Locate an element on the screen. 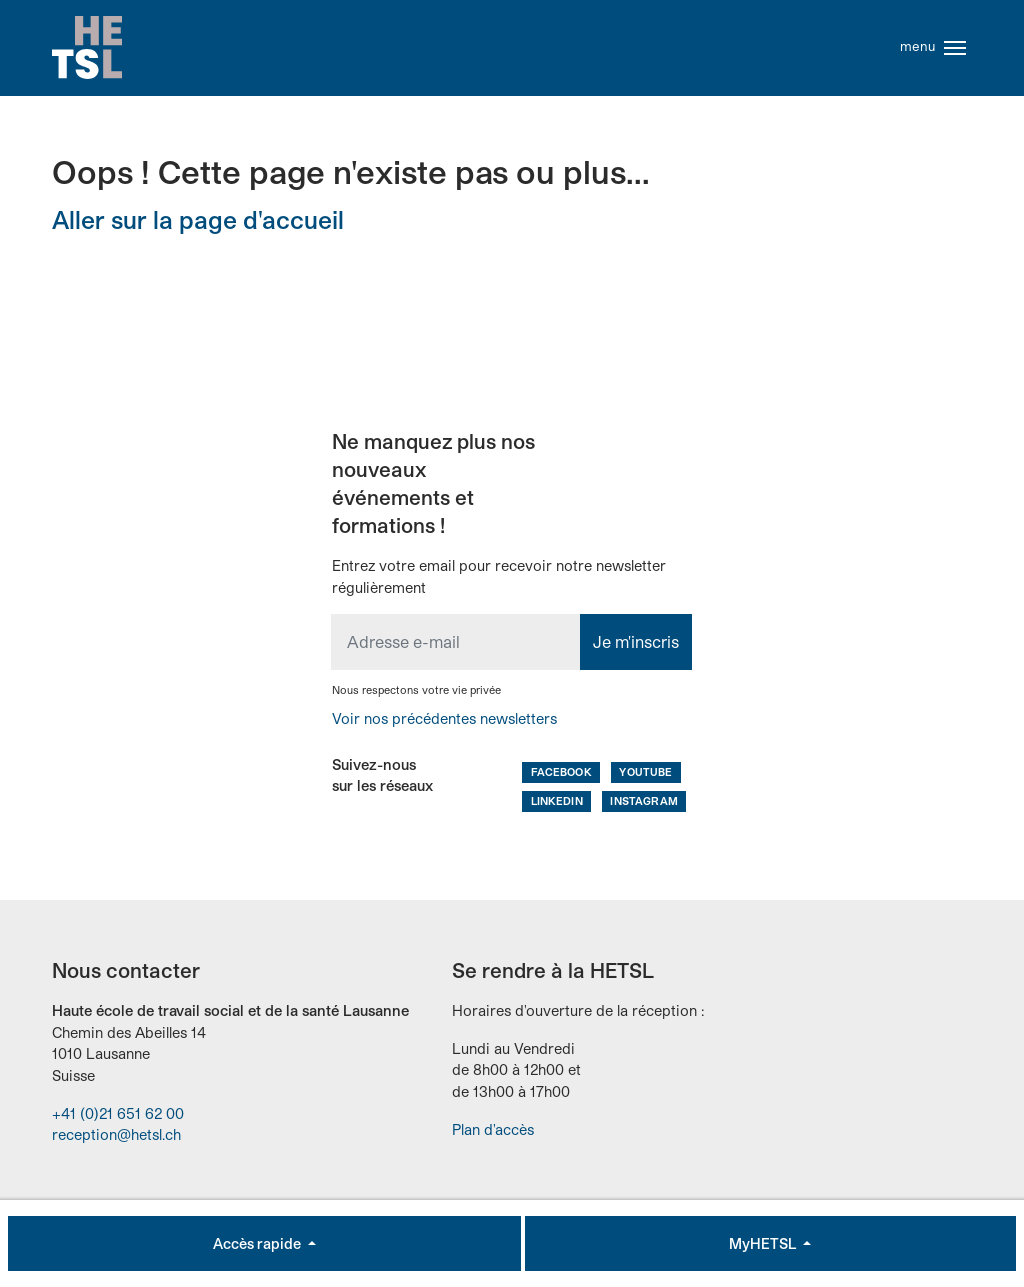 The width and height of the screenshot is (1024, 1287). reception@hetsl.ch is located at coordinates (116, 1134).